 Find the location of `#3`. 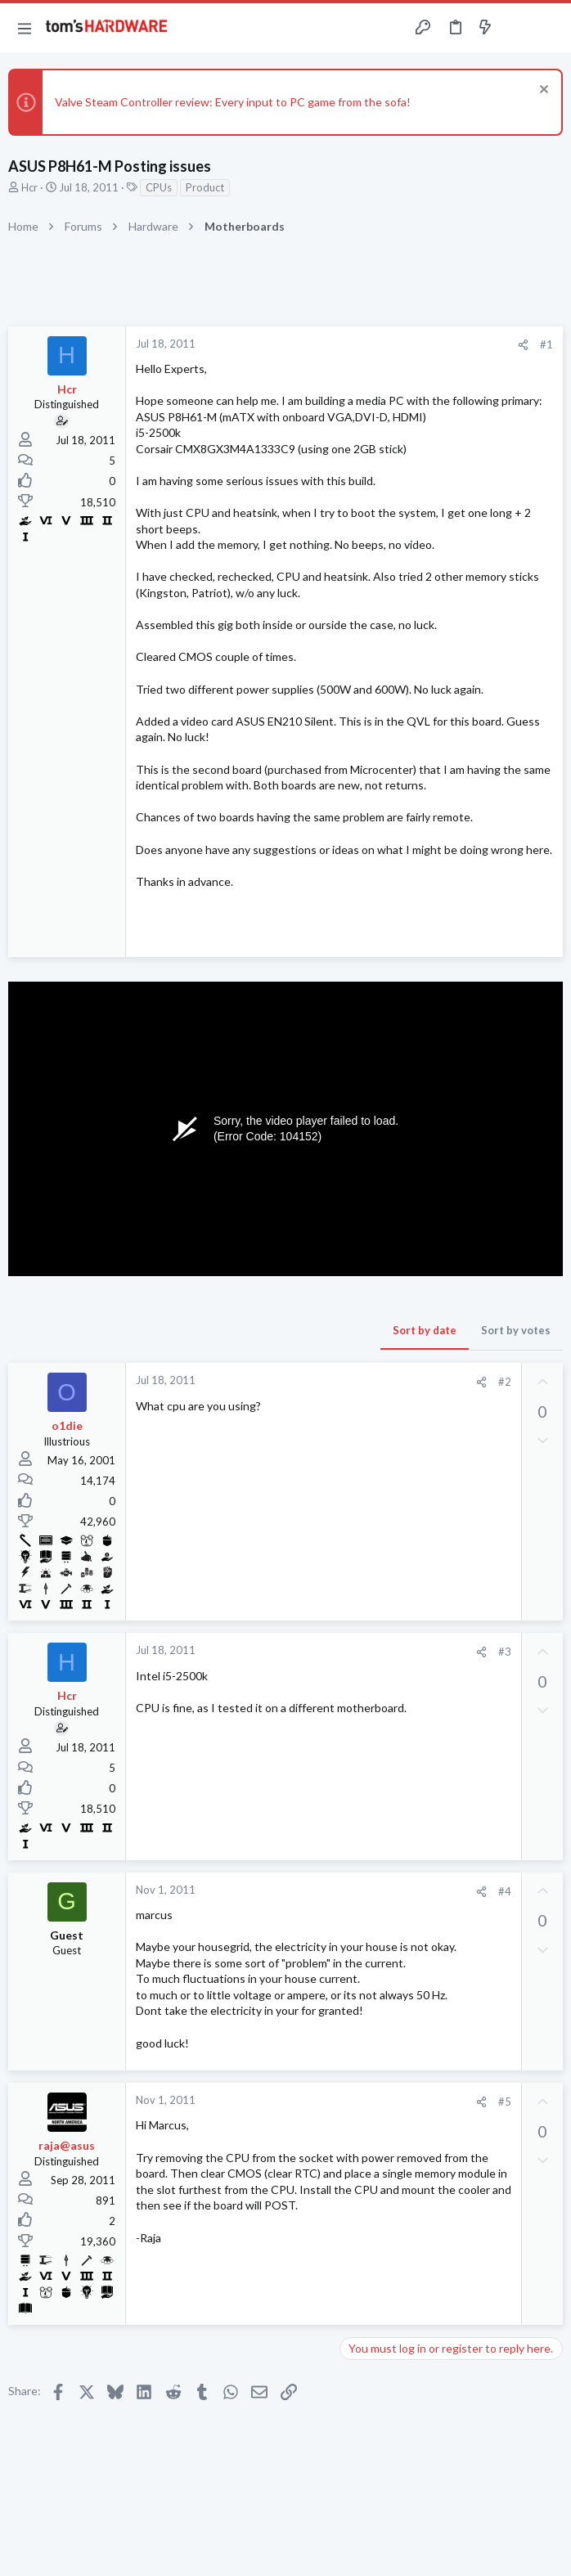

#3 is located at coordinates (504, 1651).